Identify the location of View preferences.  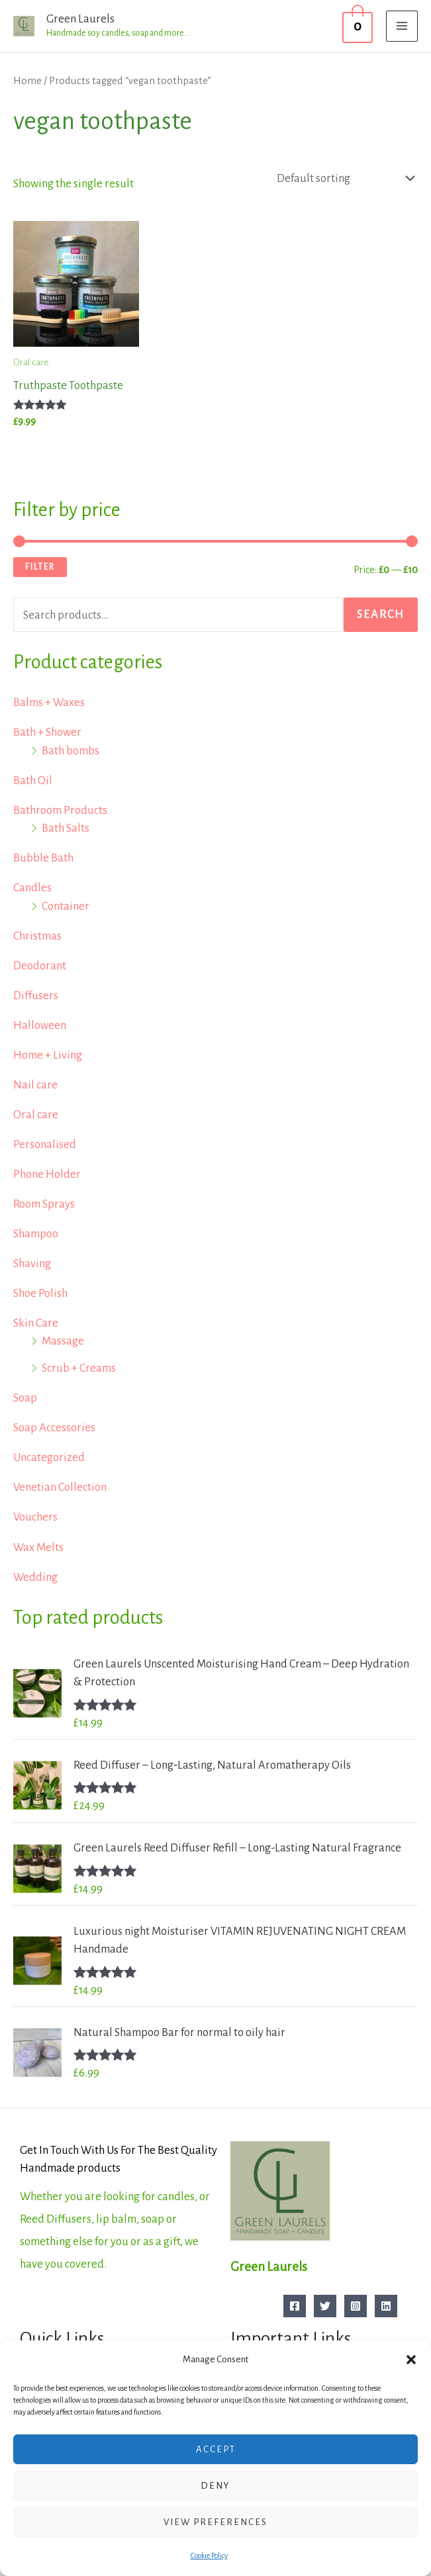
(215, 2522).